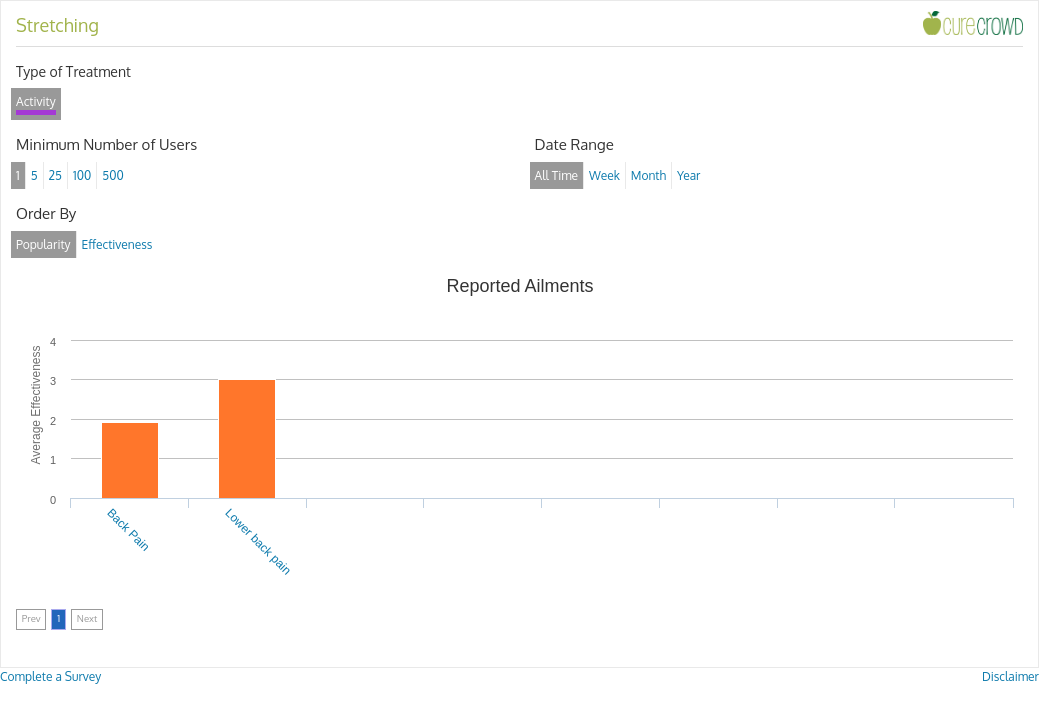 The height and width of the screenshot is (720, 1039). I want to click on Complete a Survey, so click(50, 676).